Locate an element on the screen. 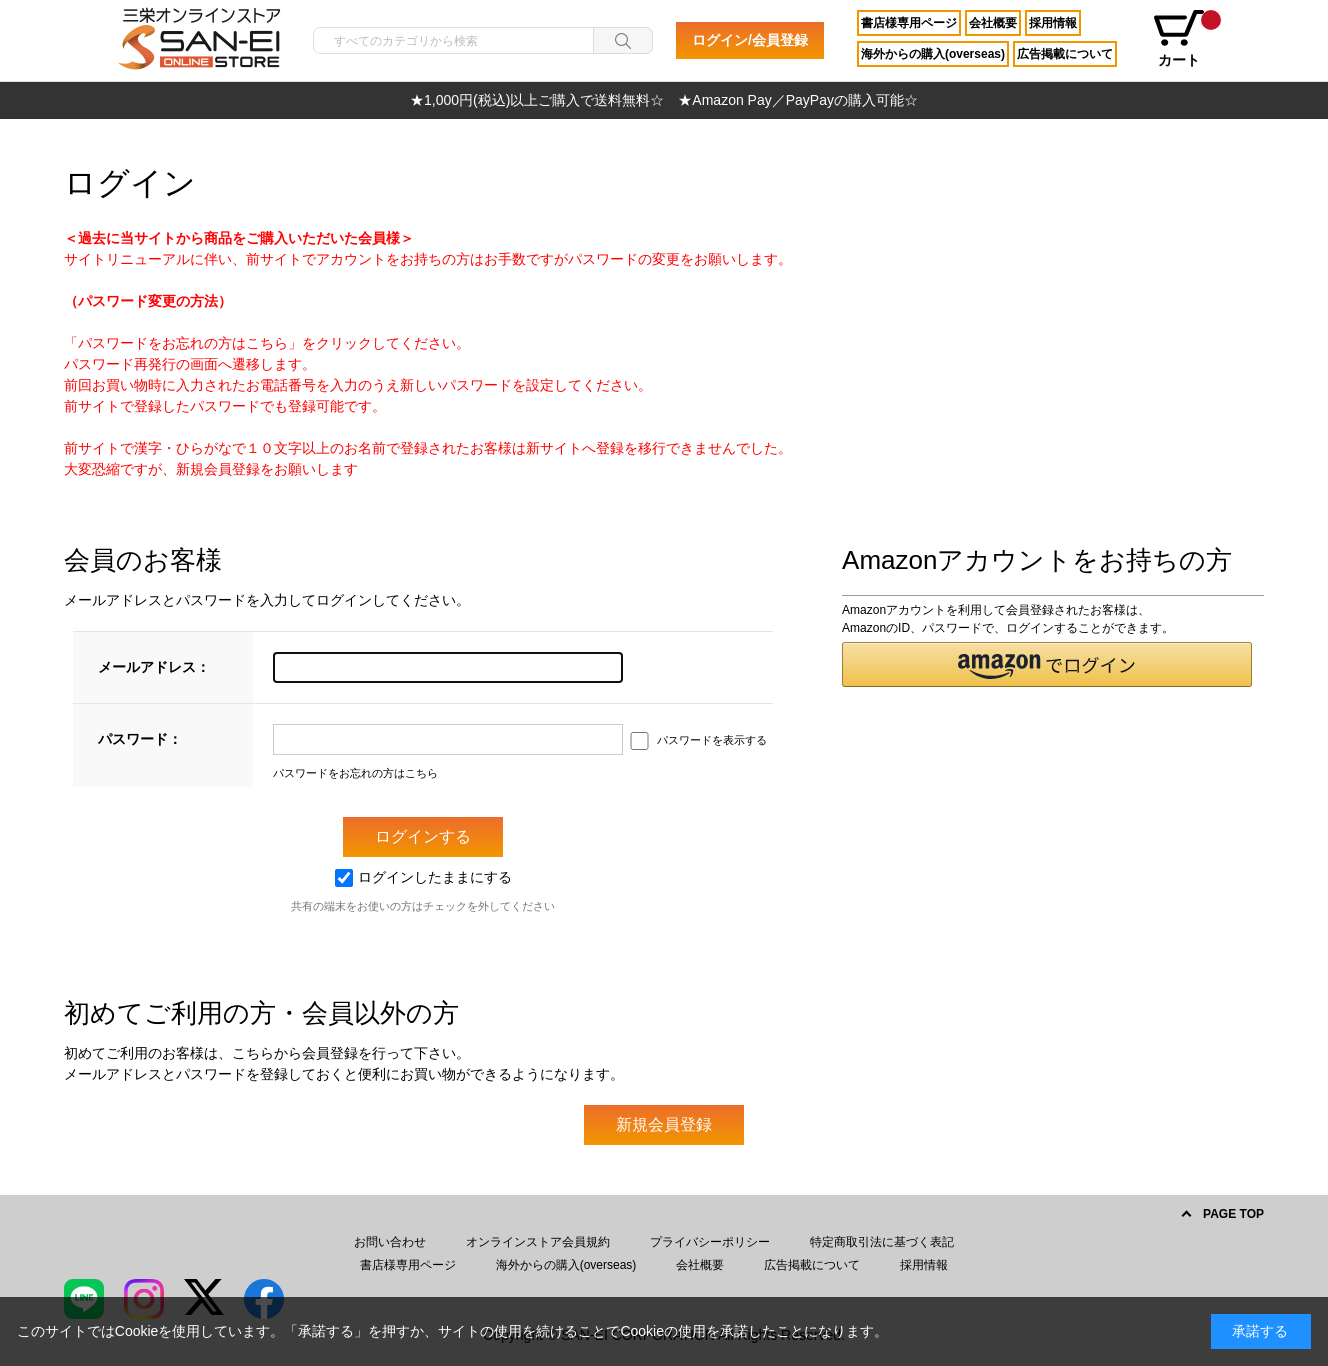 The width and height of the screenshot is (1328, 1366). オンラインストア会員規約 is located at coordinates (538, 1242).